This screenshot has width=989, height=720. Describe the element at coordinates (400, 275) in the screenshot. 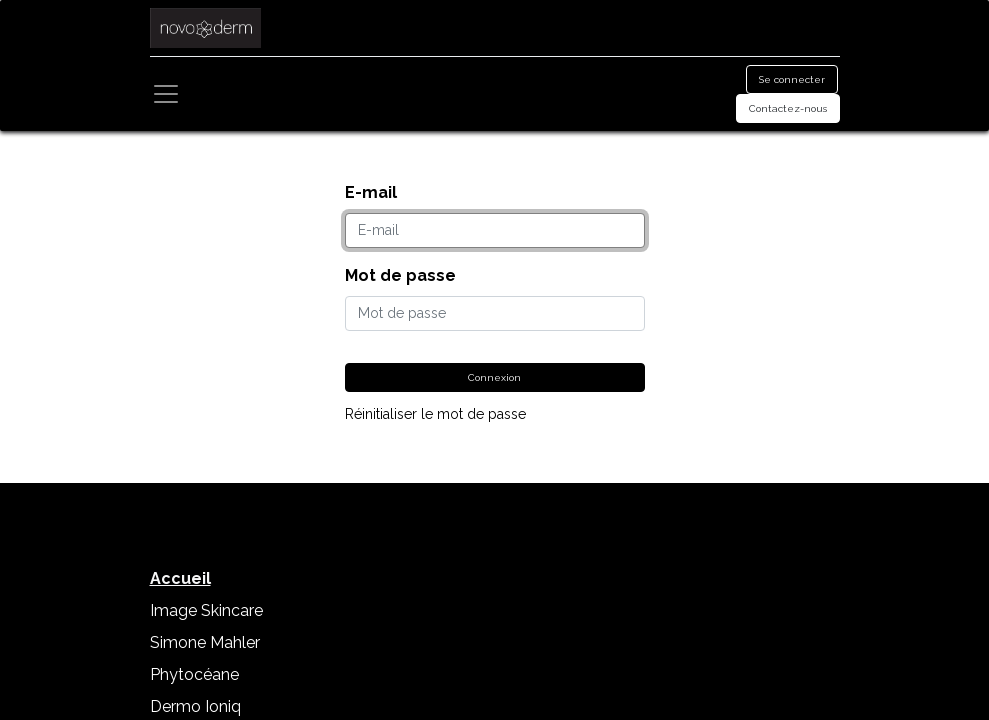

I see `Mot de passe` at that location.